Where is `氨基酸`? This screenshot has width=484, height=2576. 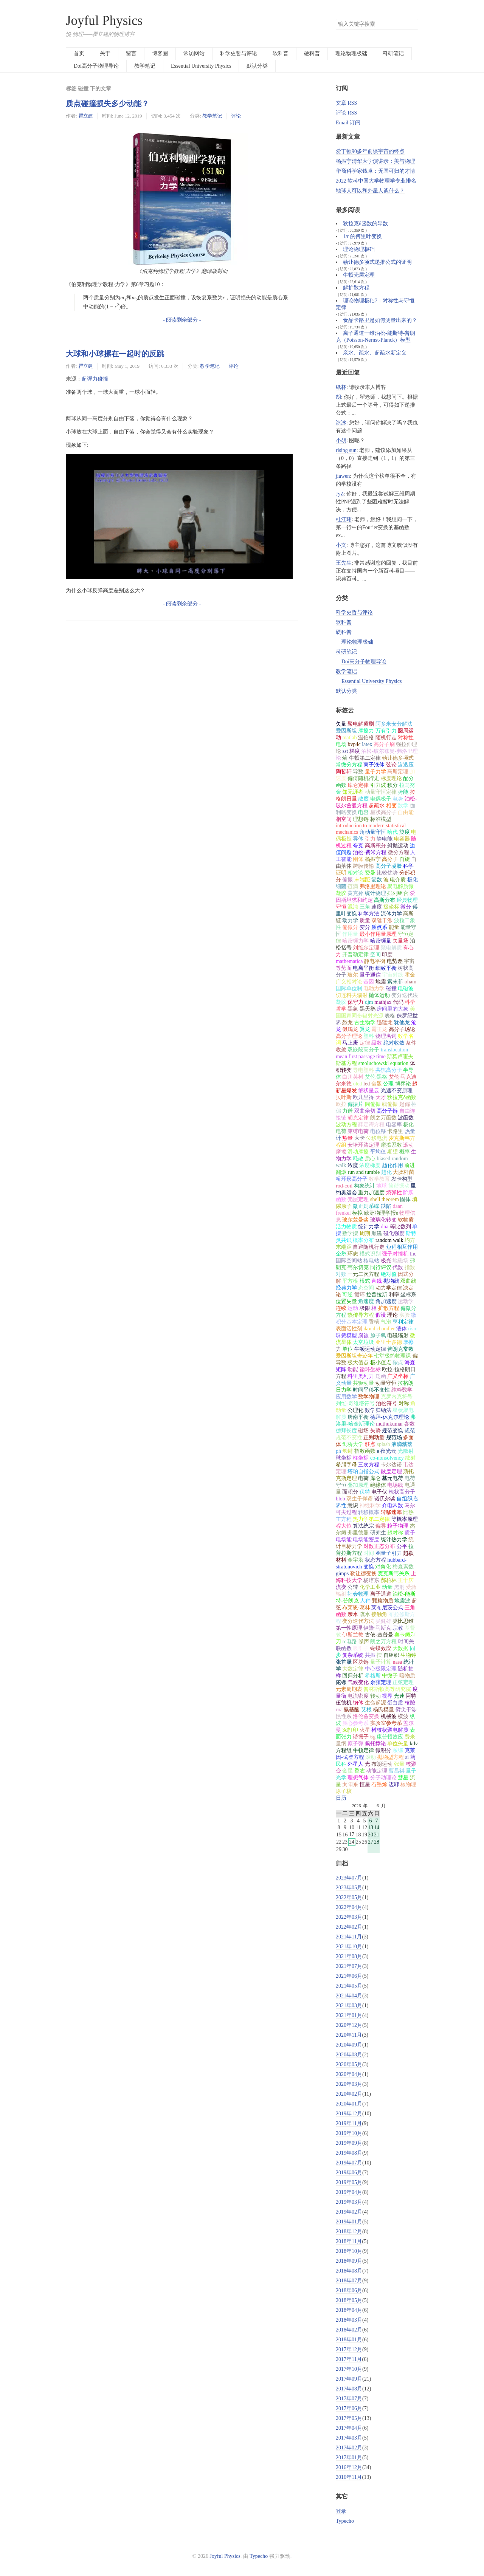 氨基酸 is located at coordinates (352, 1709).